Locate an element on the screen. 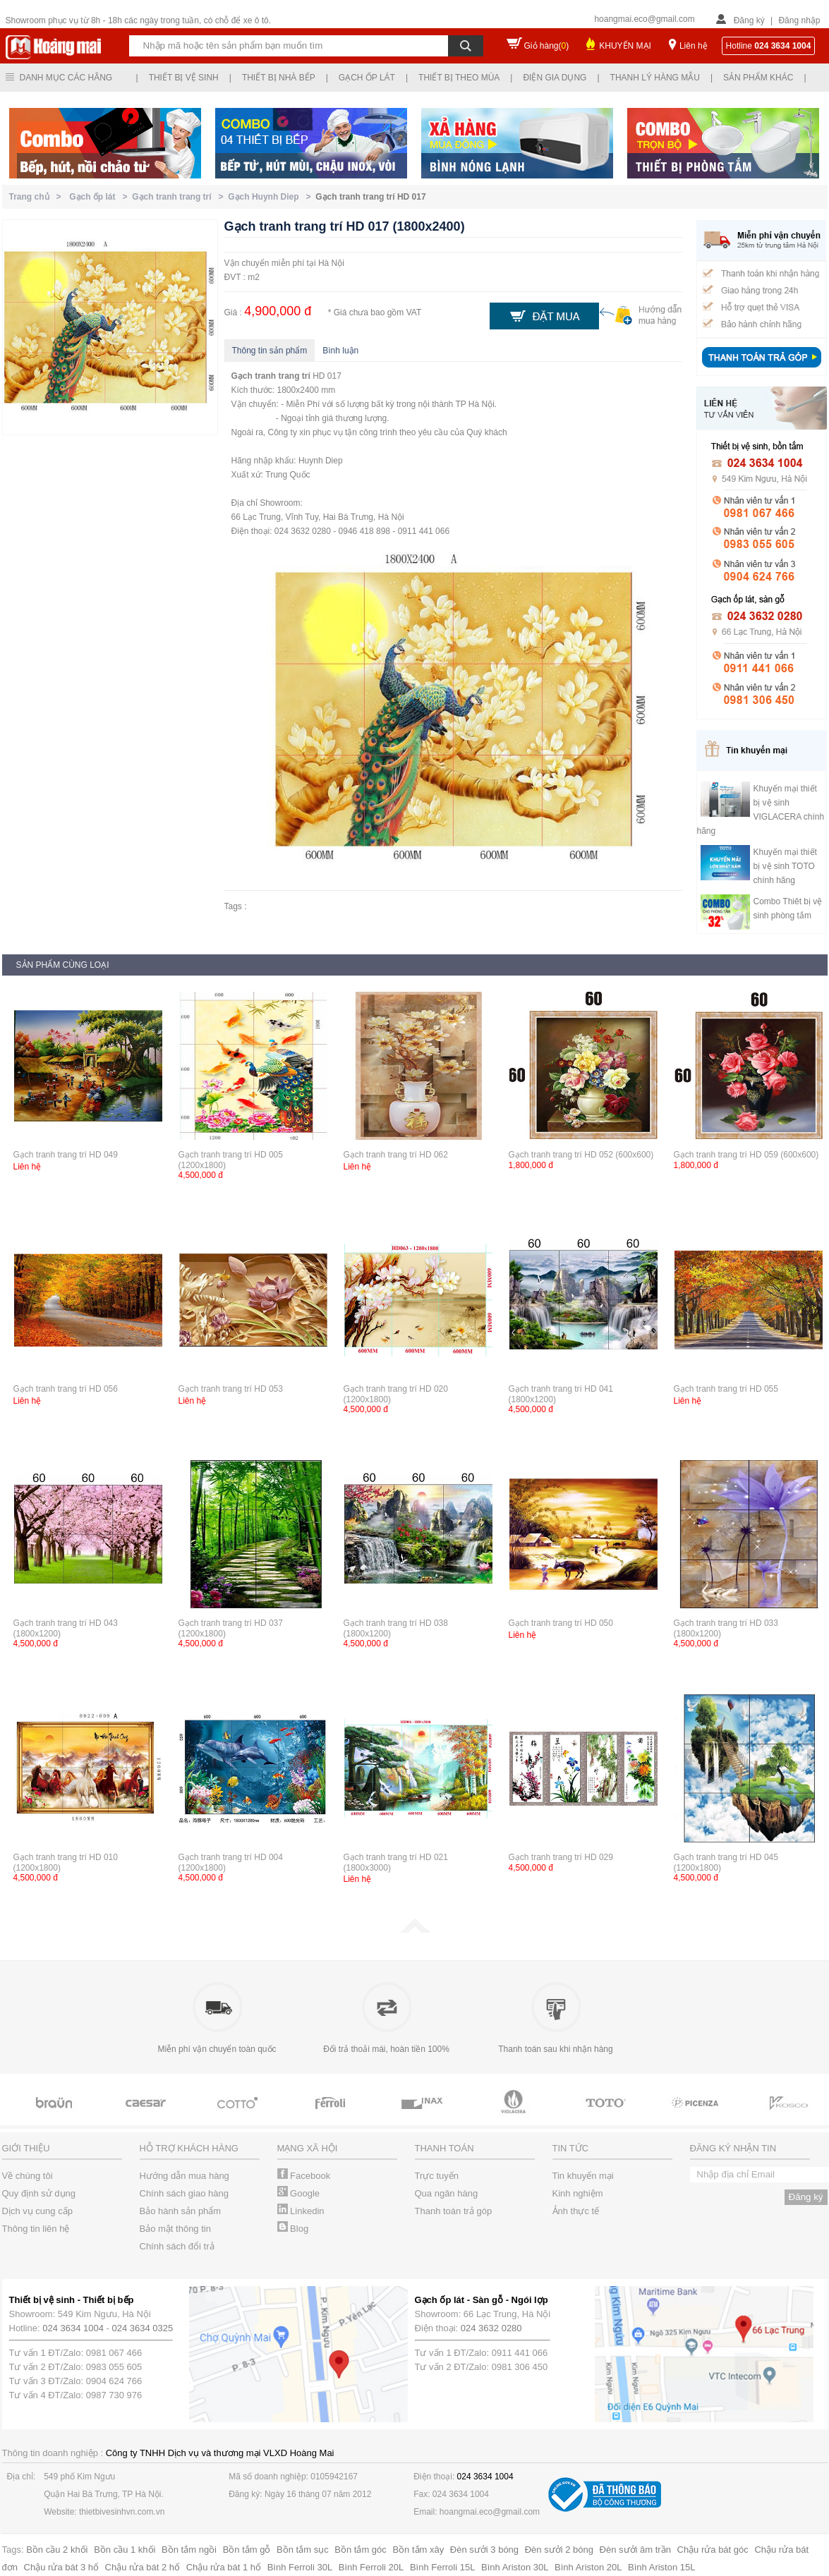 The width and height of the screenshot is (829, 2576). Bình luận is located at coordinates (340, 351).